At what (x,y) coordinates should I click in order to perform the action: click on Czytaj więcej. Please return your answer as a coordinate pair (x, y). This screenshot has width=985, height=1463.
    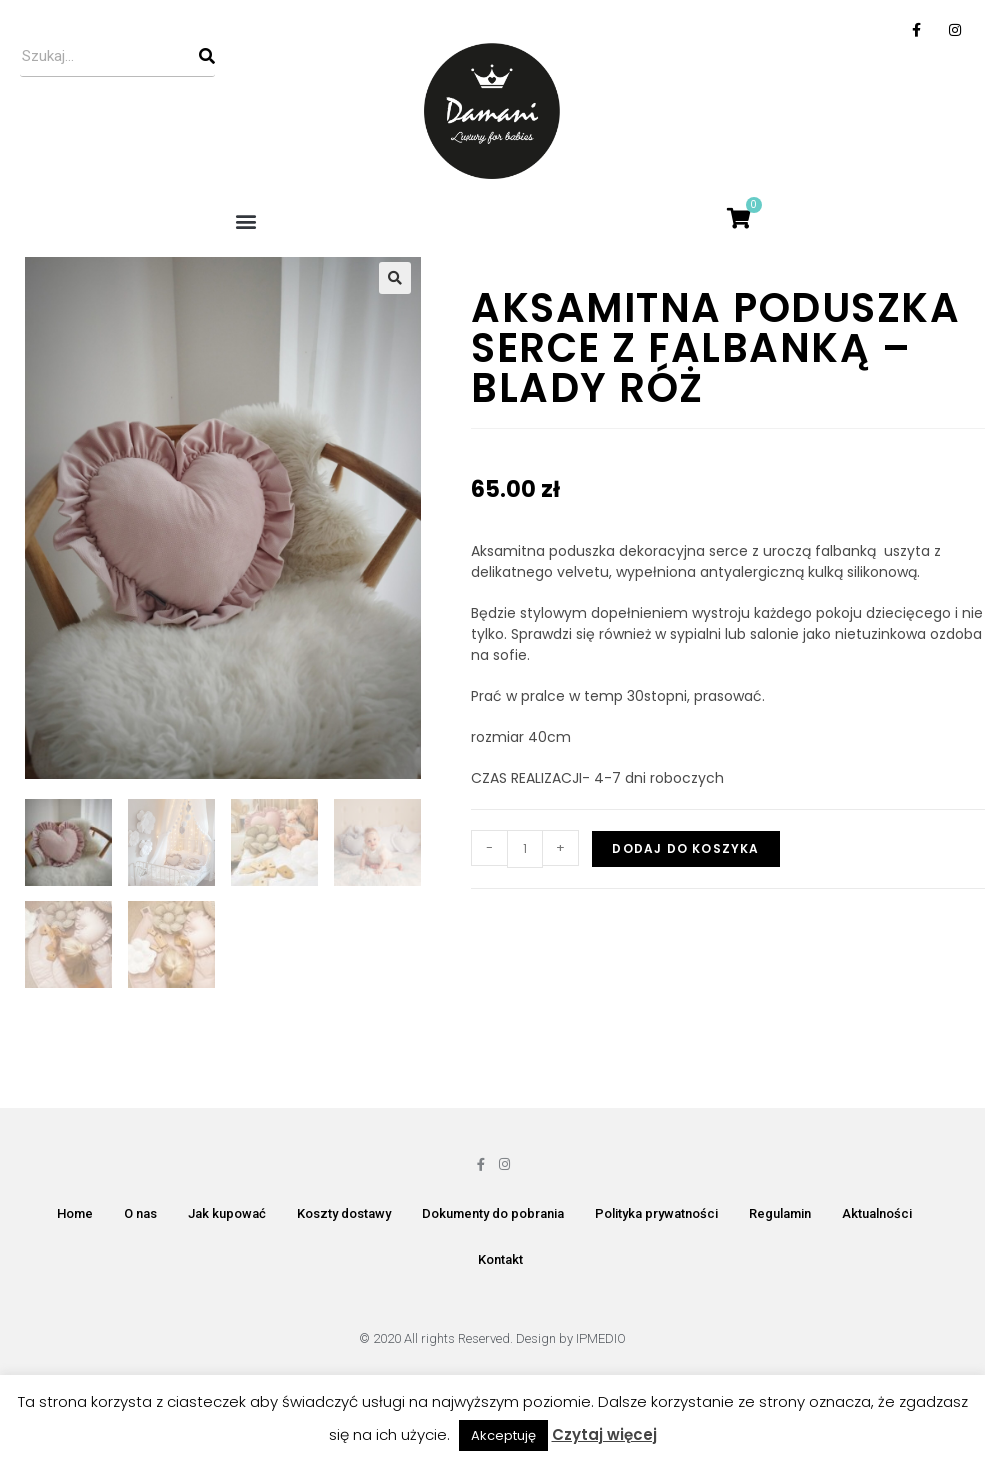
    Looking at the image, I should click on (604, 1434).